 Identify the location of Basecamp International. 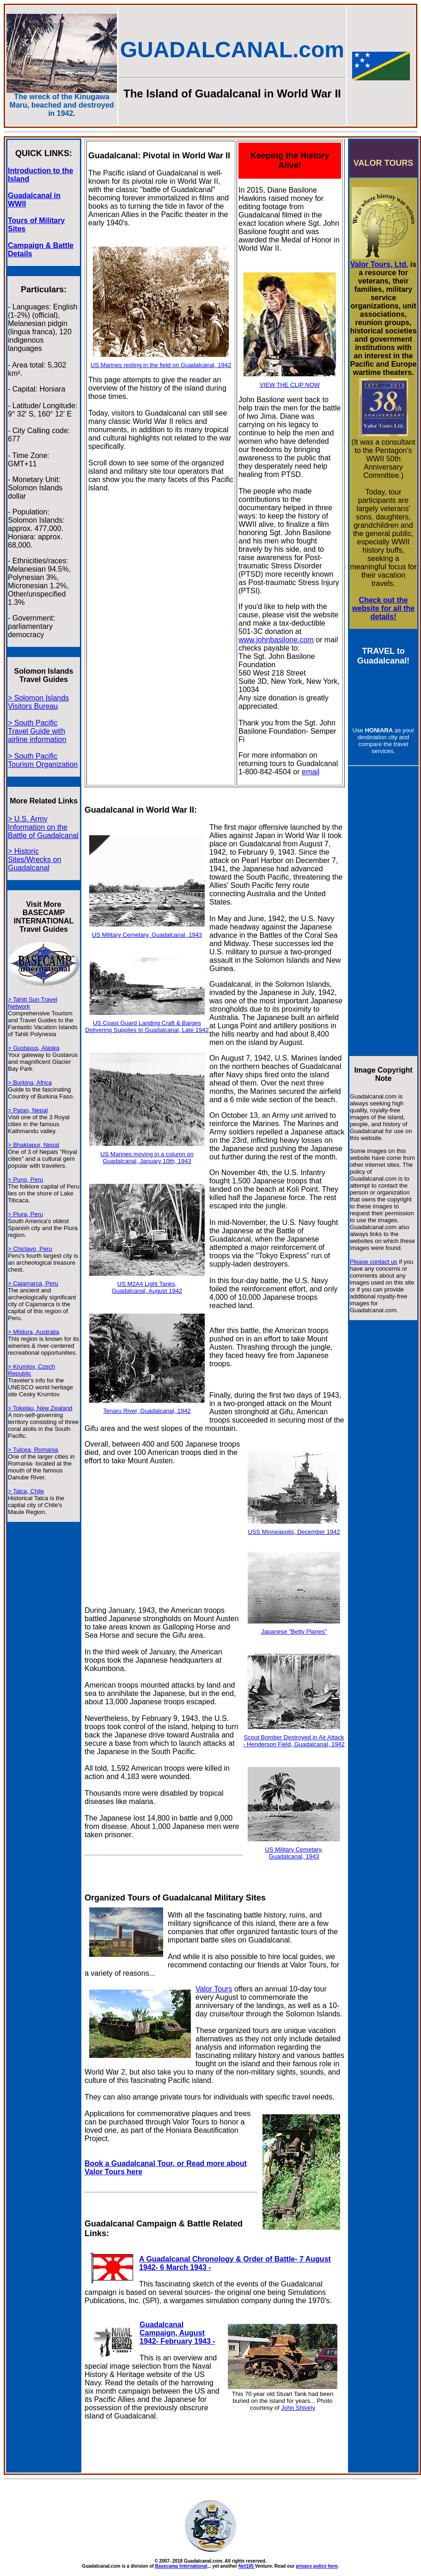
(181, 2566).